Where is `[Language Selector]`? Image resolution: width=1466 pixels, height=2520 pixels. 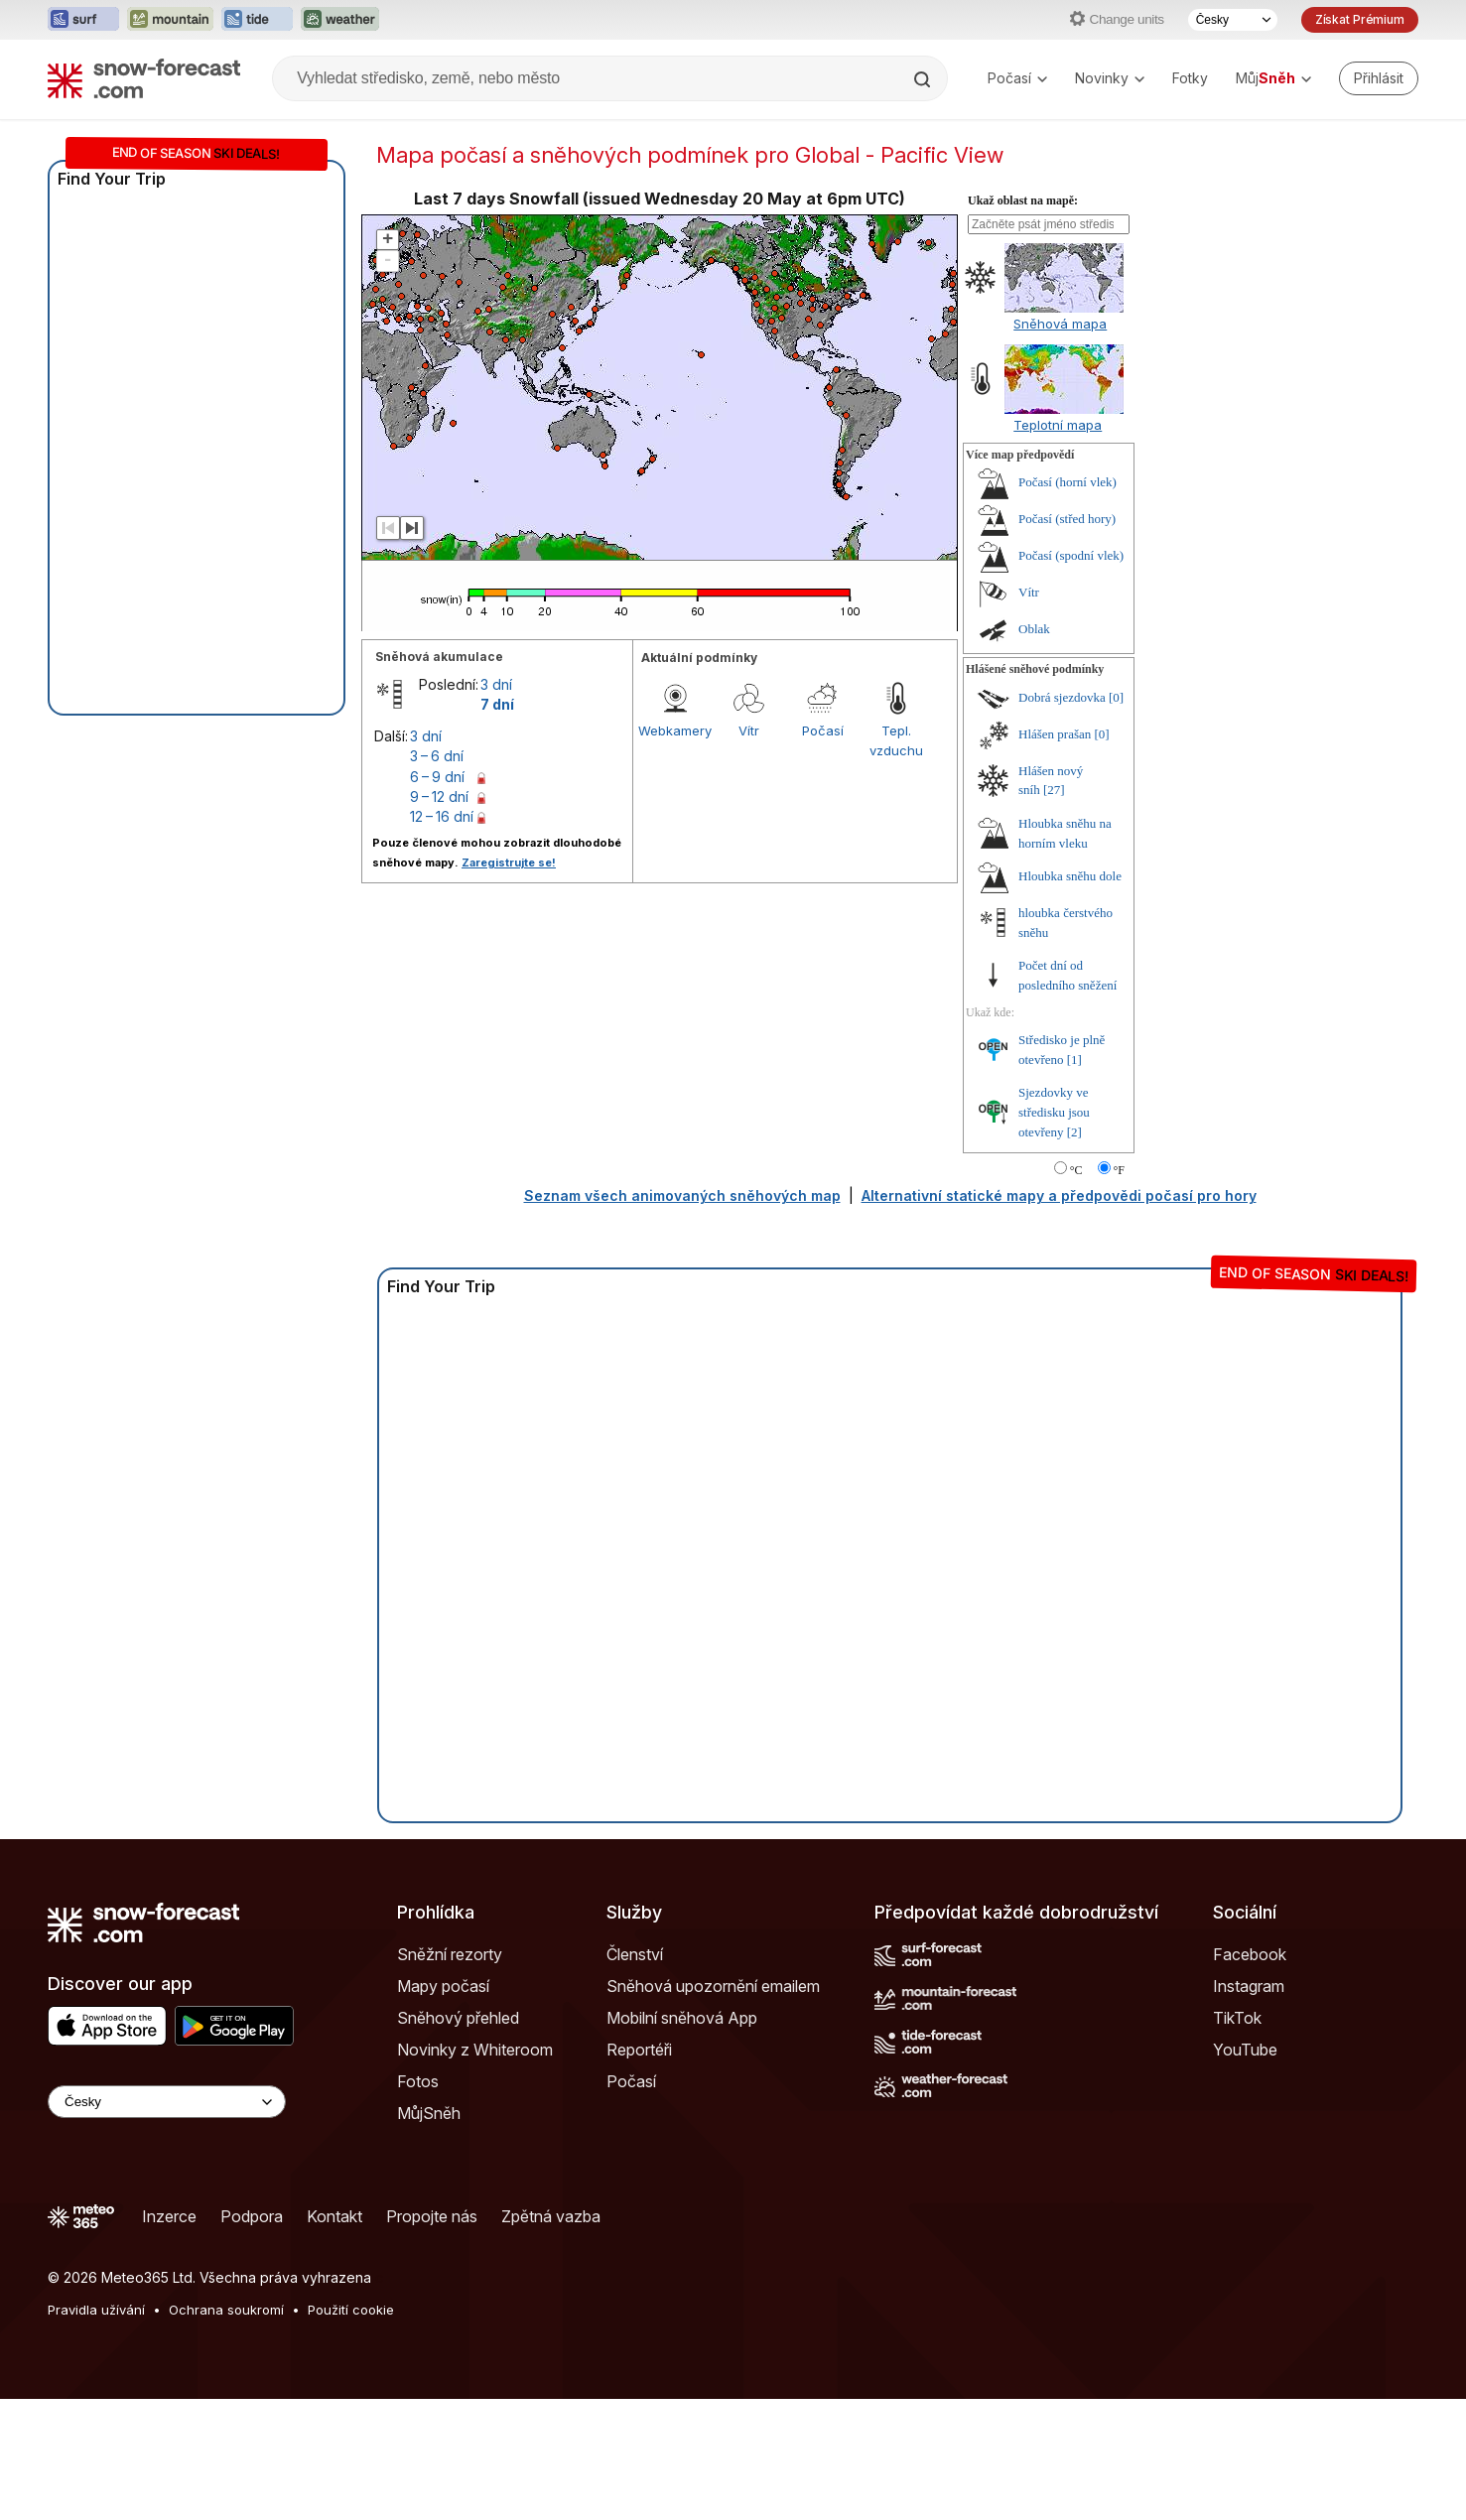 [Language Selector] is located at coordinates (167, 2101).